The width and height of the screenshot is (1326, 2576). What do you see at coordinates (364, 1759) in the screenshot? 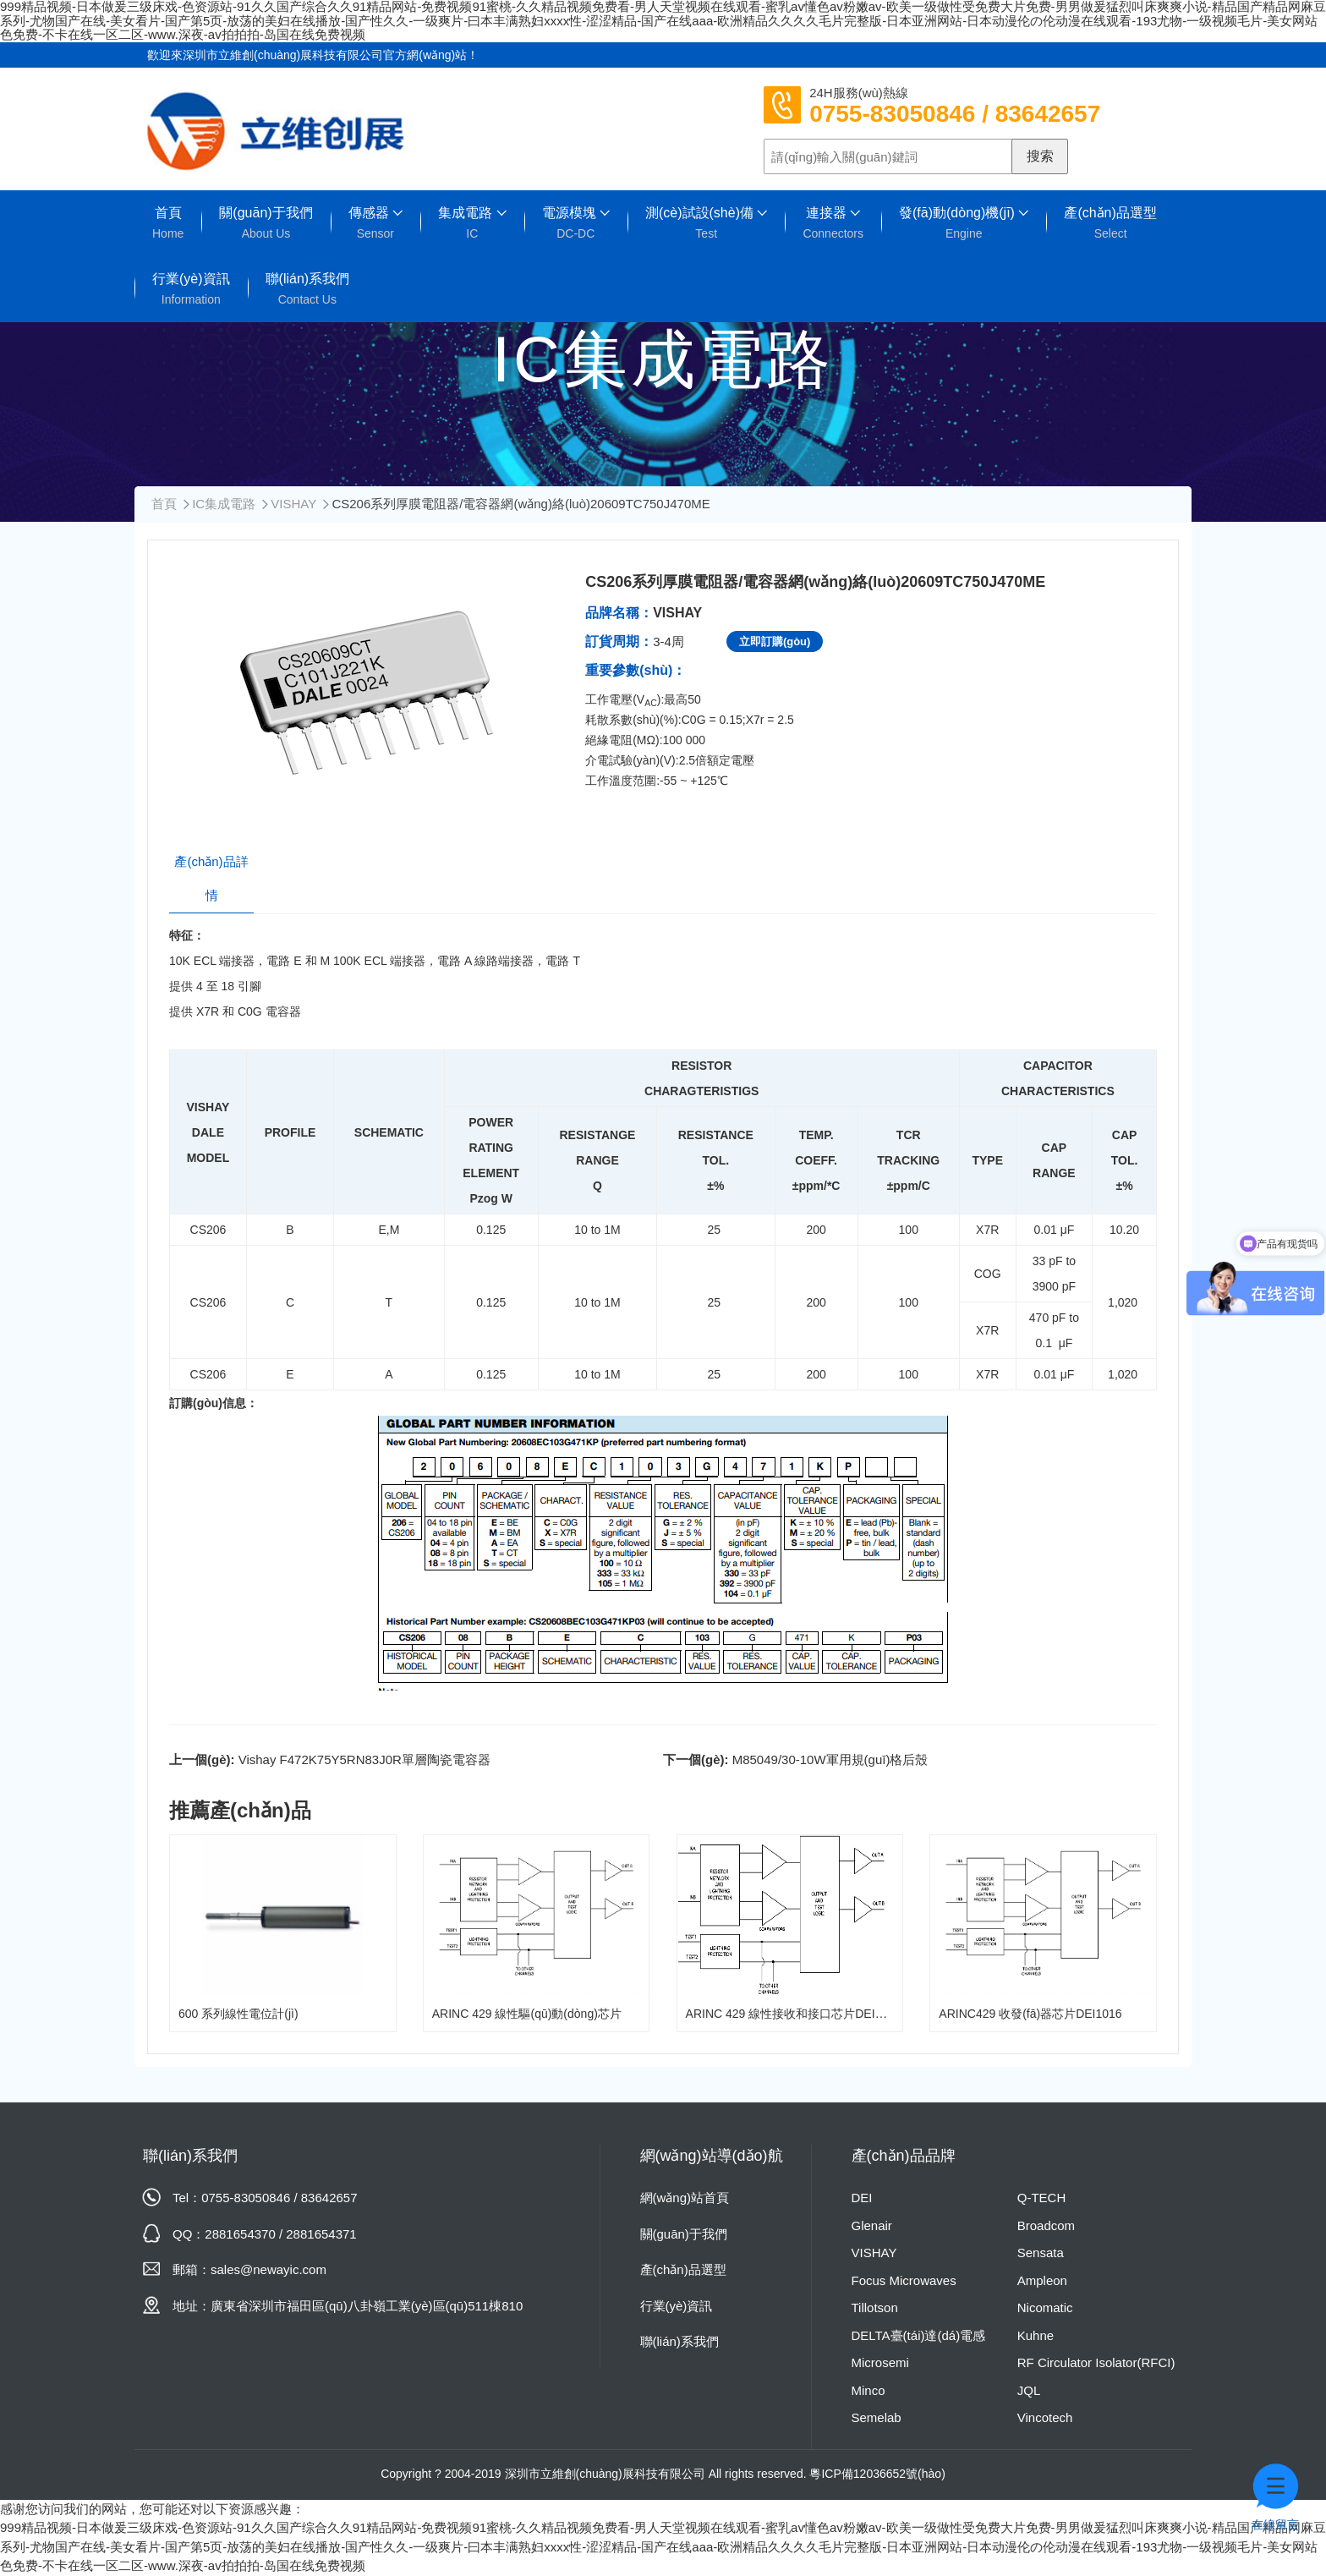
I see `Vishay F472K75Y5RN83J0R單層陶瓷電容器` at bounding box center [364, 1759].